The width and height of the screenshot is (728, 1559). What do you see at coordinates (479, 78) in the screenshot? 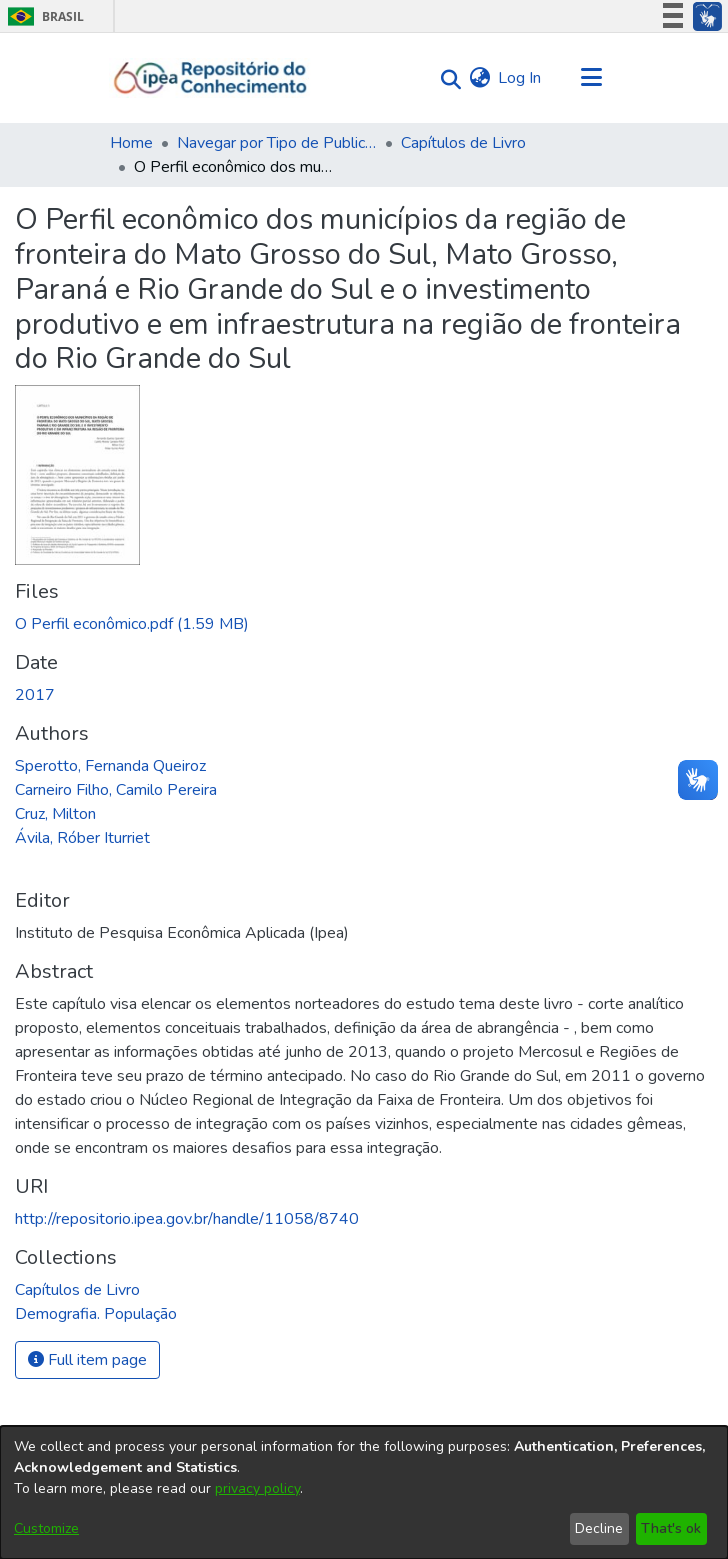
I see `[menuitem]` at bounding box center [479, 78].